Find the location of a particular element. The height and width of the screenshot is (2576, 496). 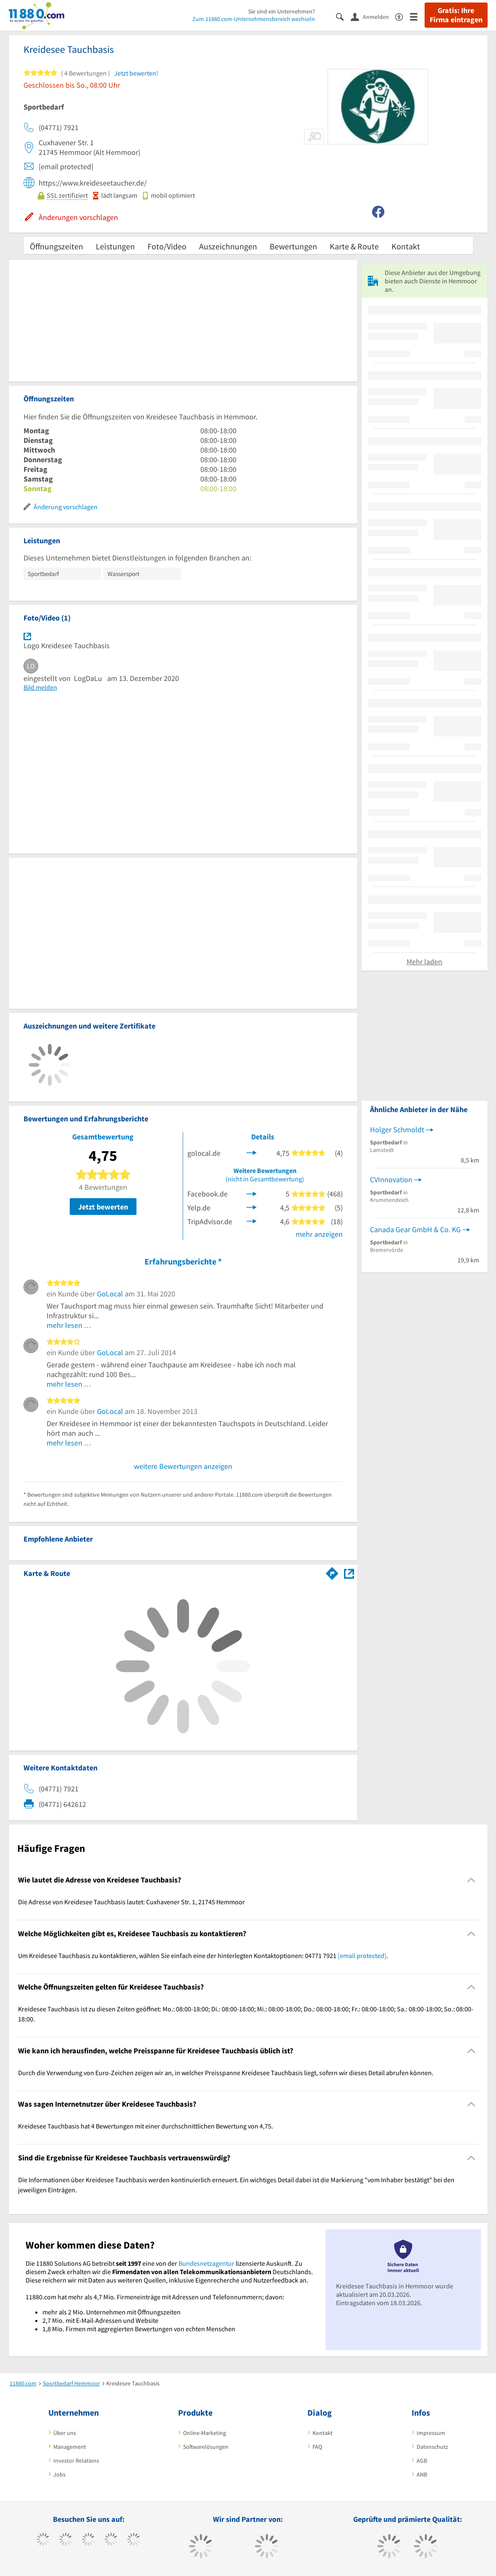

CVInnovation is located at coordinates (391, 1179).